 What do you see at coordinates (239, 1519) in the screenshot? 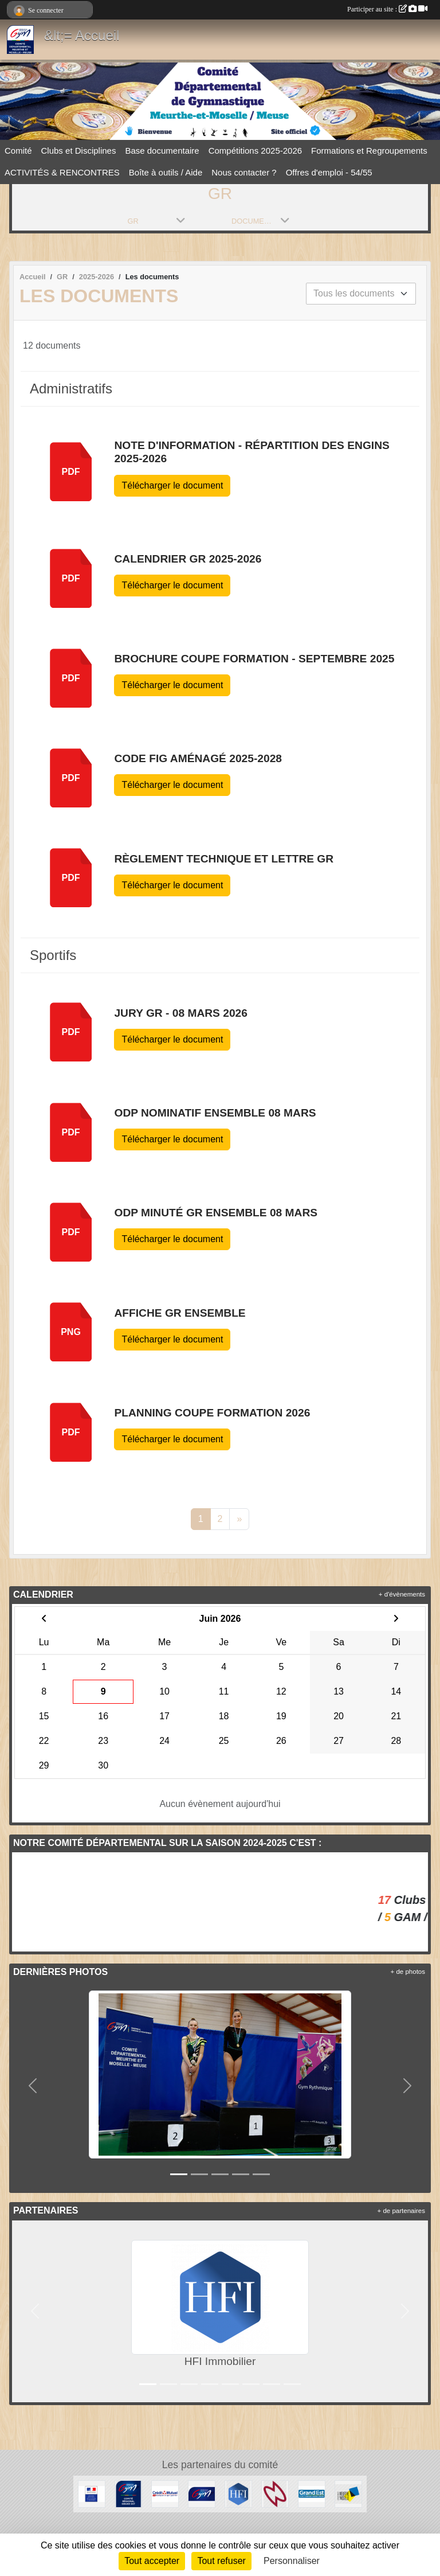
I see `» [Next]` at bounding box center [239, 1519].